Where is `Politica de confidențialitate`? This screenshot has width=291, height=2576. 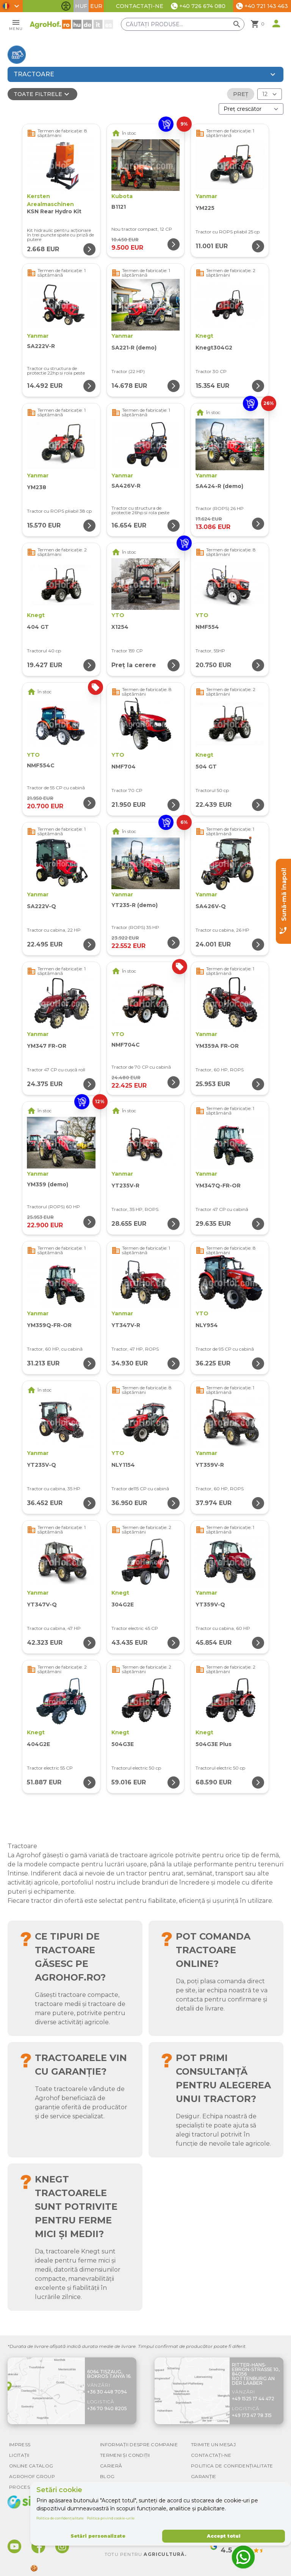 Politica de confidențialitate is located at coordinates (60, 2518).